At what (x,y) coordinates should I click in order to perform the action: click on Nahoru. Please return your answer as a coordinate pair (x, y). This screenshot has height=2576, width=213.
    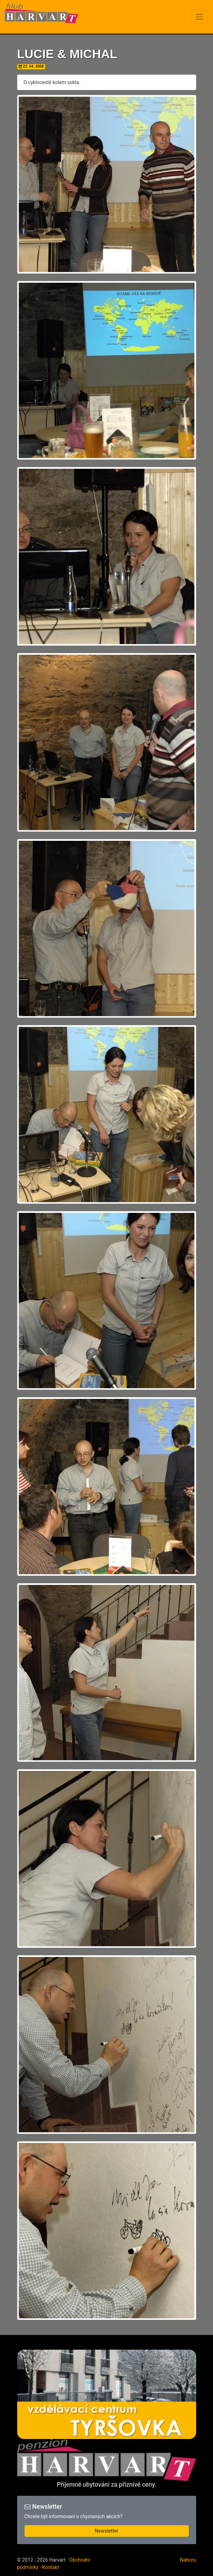
    Looking at the image, I should click on (188, 2560).